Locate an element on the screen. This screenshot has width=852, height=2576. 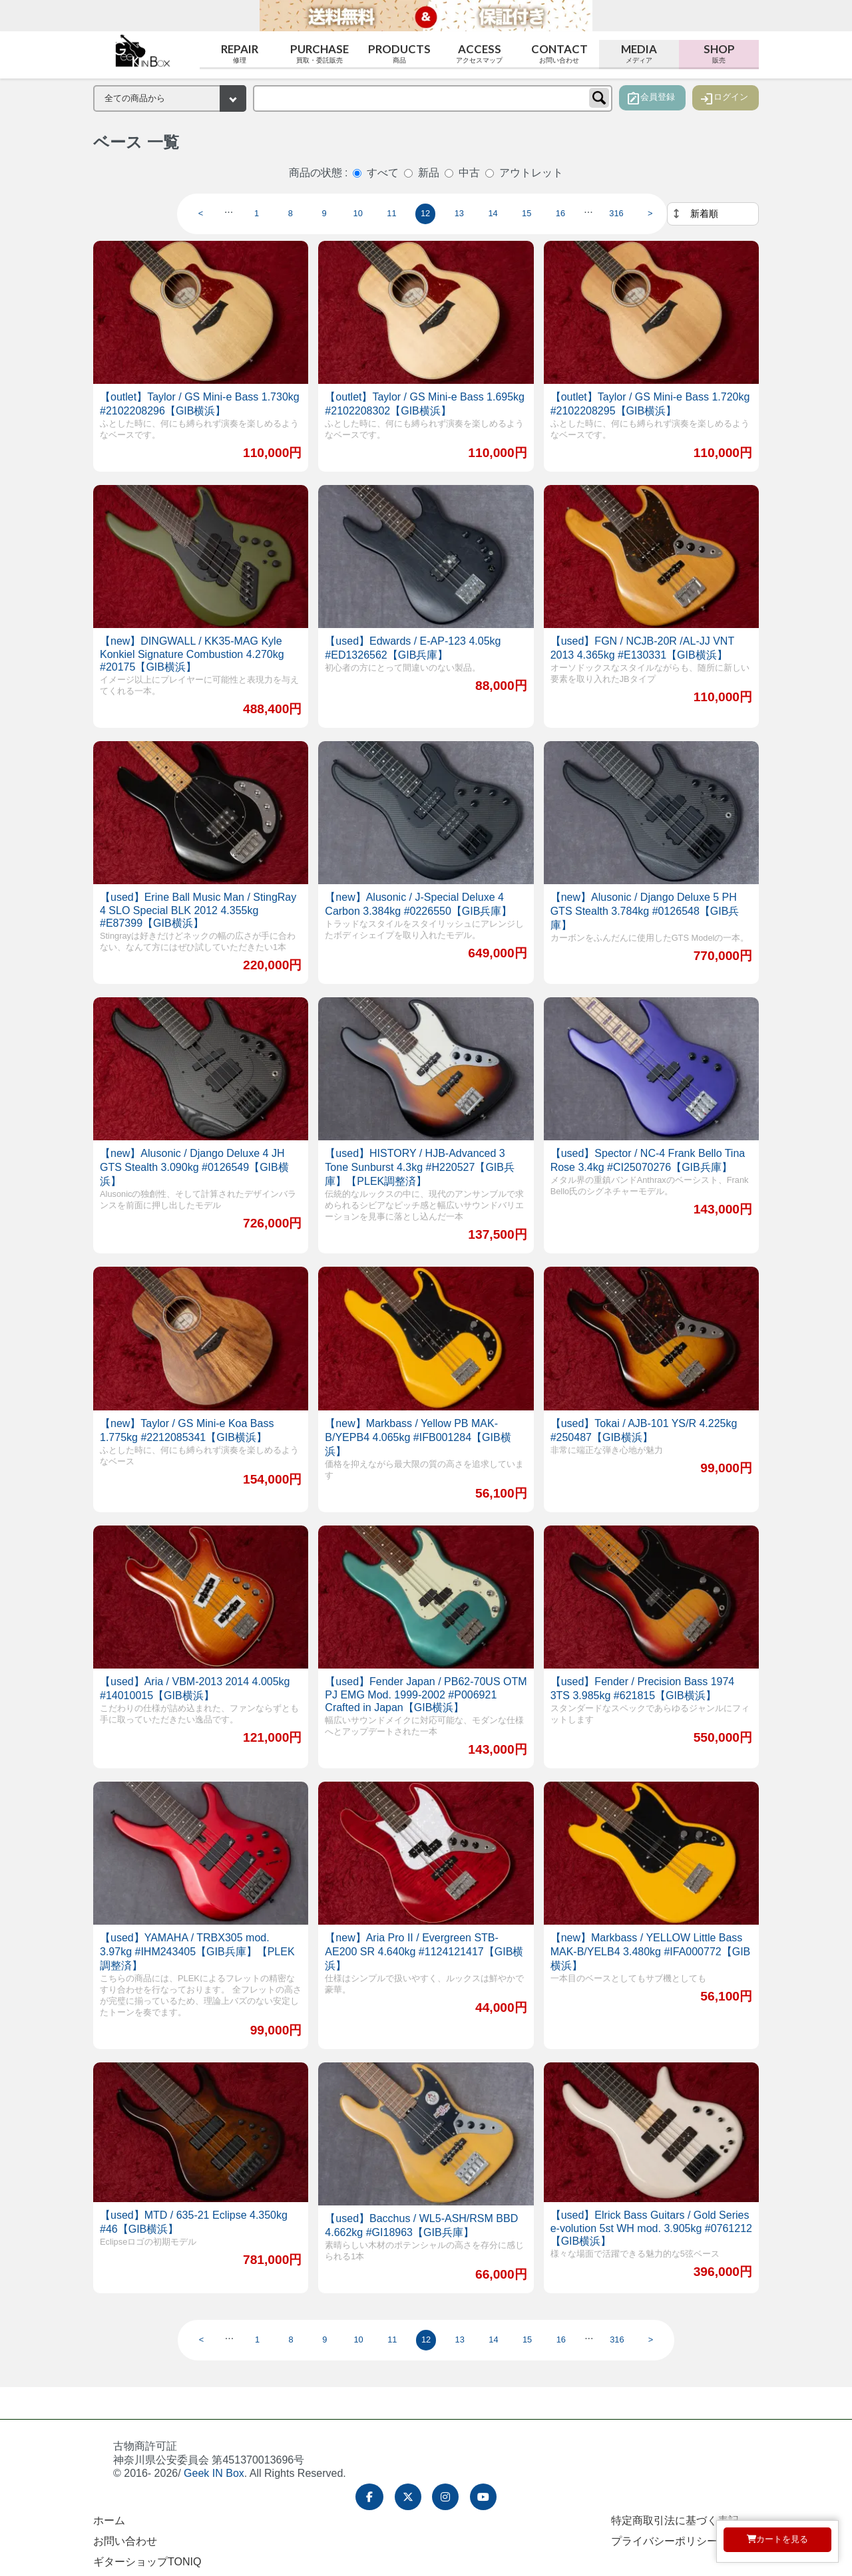
Repair is located at coordinates (240, 53).